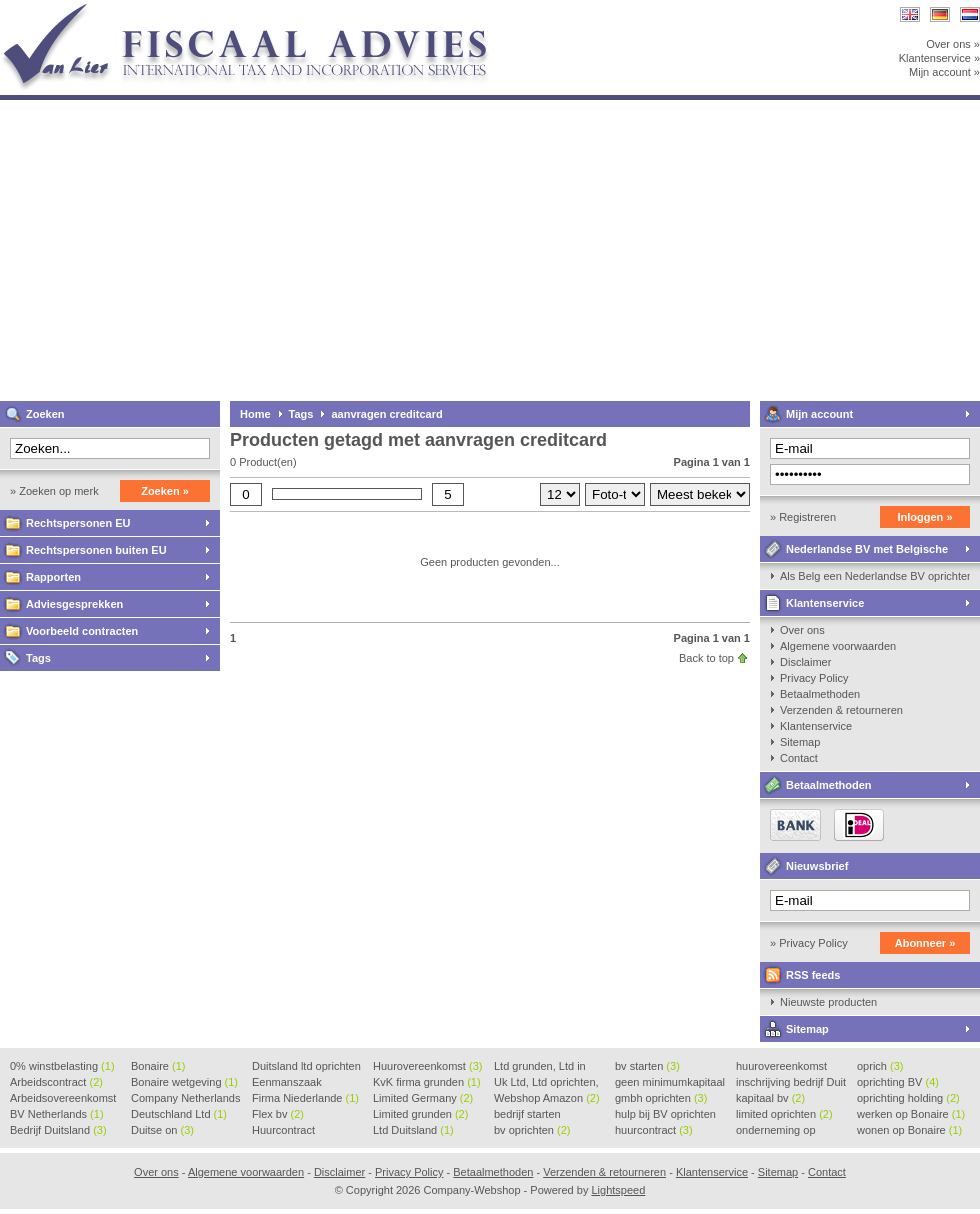  I want to click on Bonaire, so click(158, 1066).